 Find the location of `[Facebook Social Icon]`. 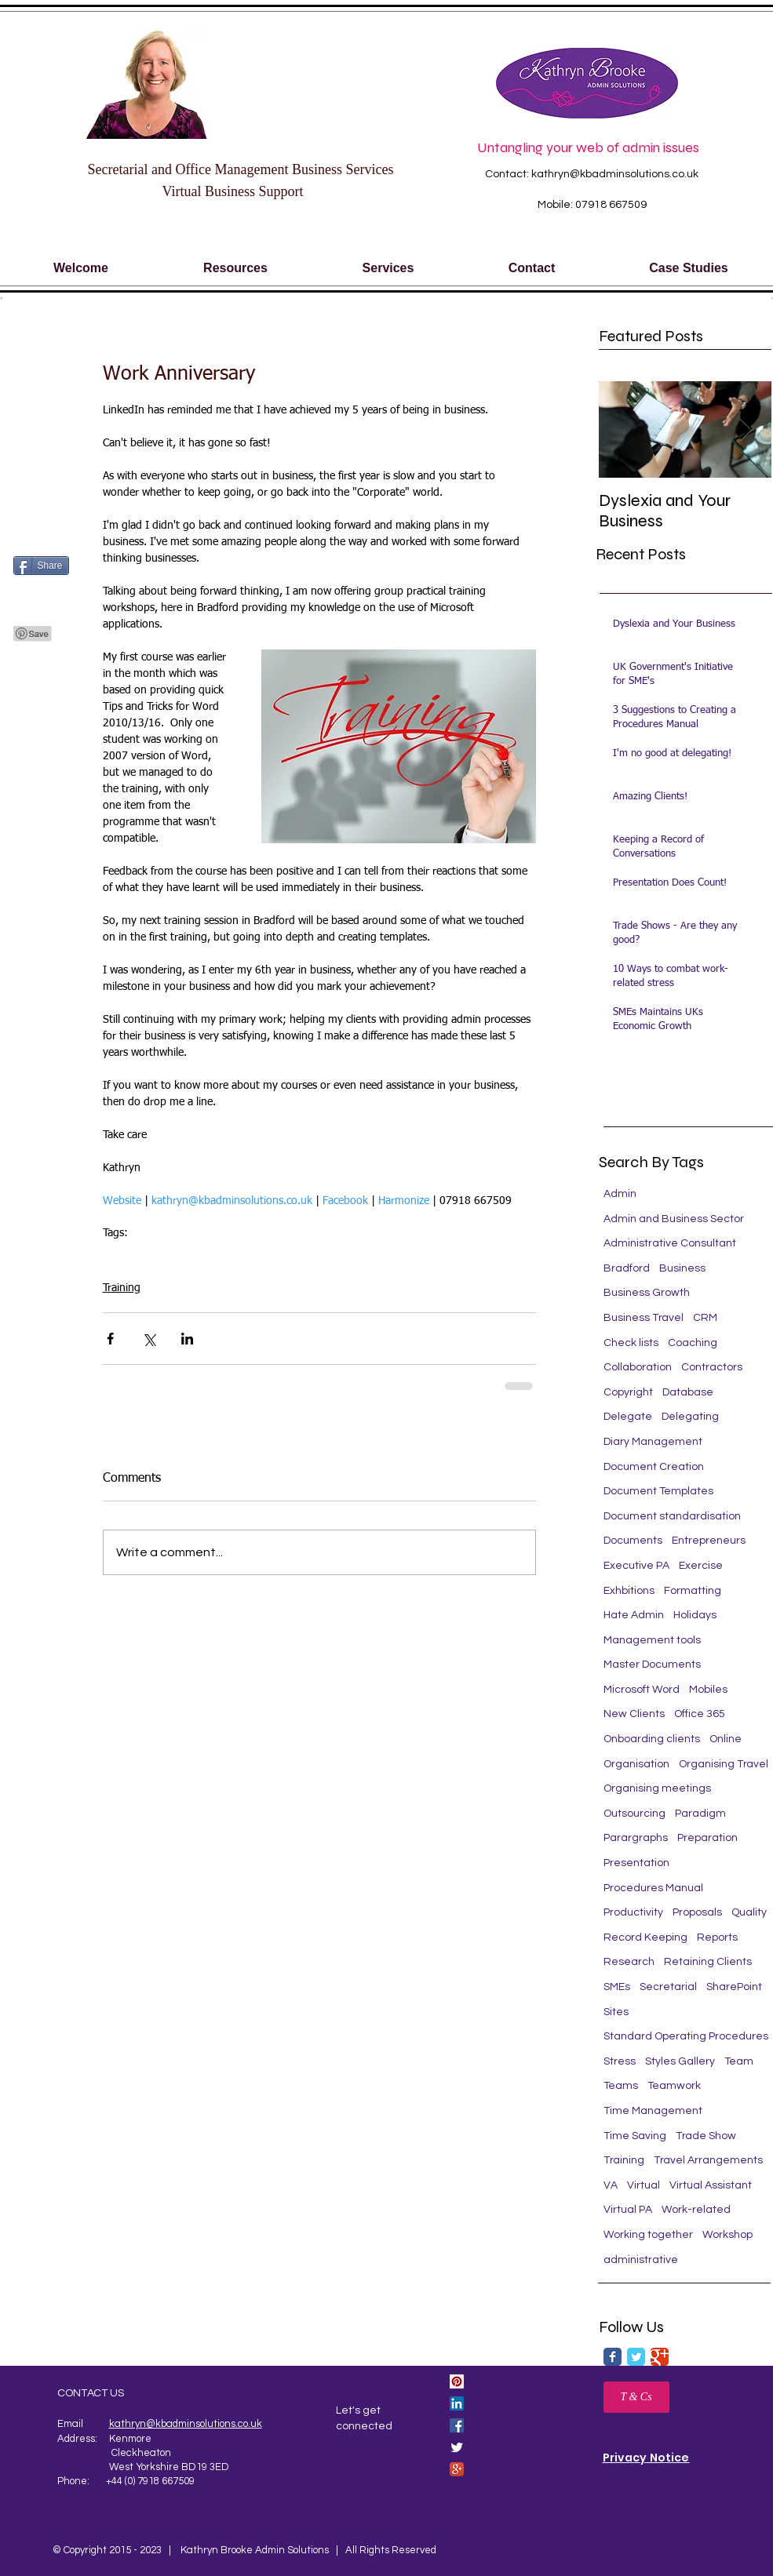

[Facebook Social Icon] is located at coordinates (457, 2425).